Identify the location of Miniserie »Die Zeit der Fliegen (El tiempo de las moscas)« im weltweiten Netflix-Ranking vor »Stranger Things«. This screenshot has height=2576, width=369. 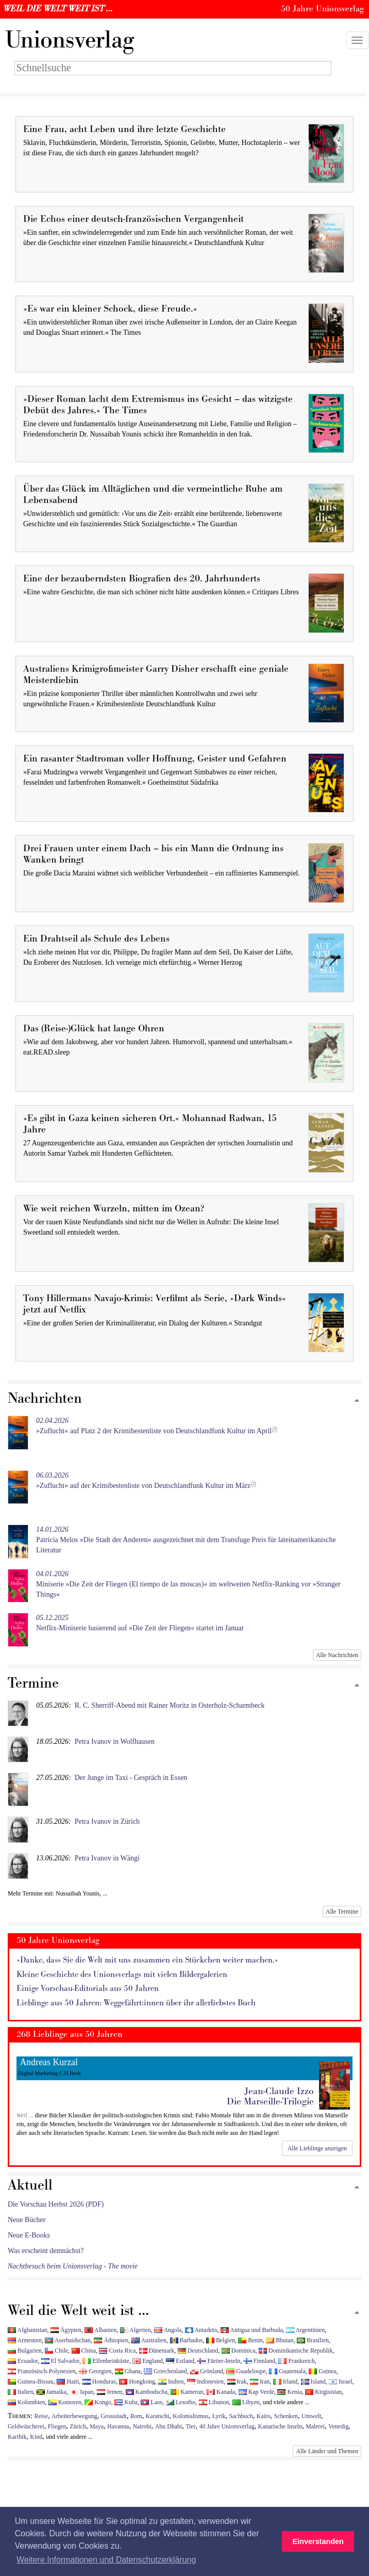
(188, 1584).